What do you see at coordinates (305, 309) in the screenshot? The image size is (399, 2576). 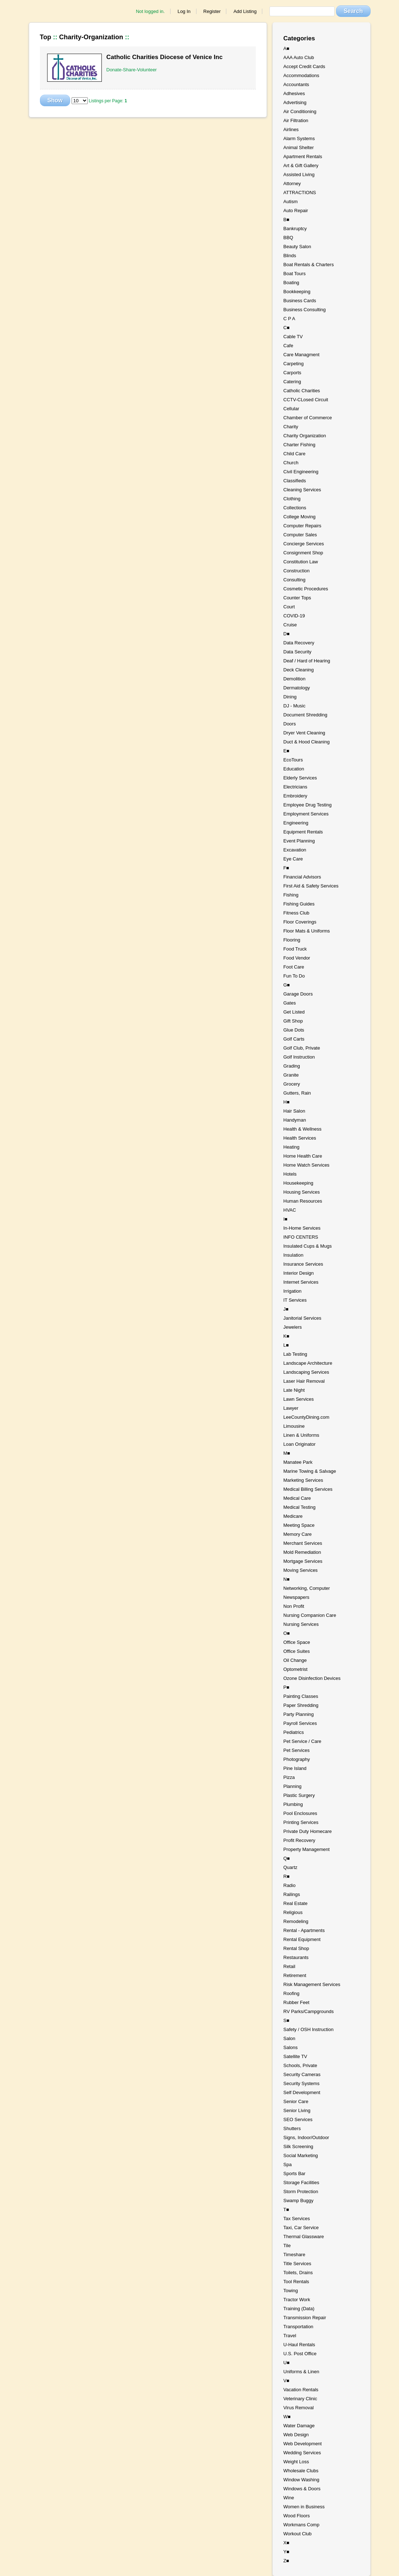 I see `Business Consulting` at bounding box center [305, 309].